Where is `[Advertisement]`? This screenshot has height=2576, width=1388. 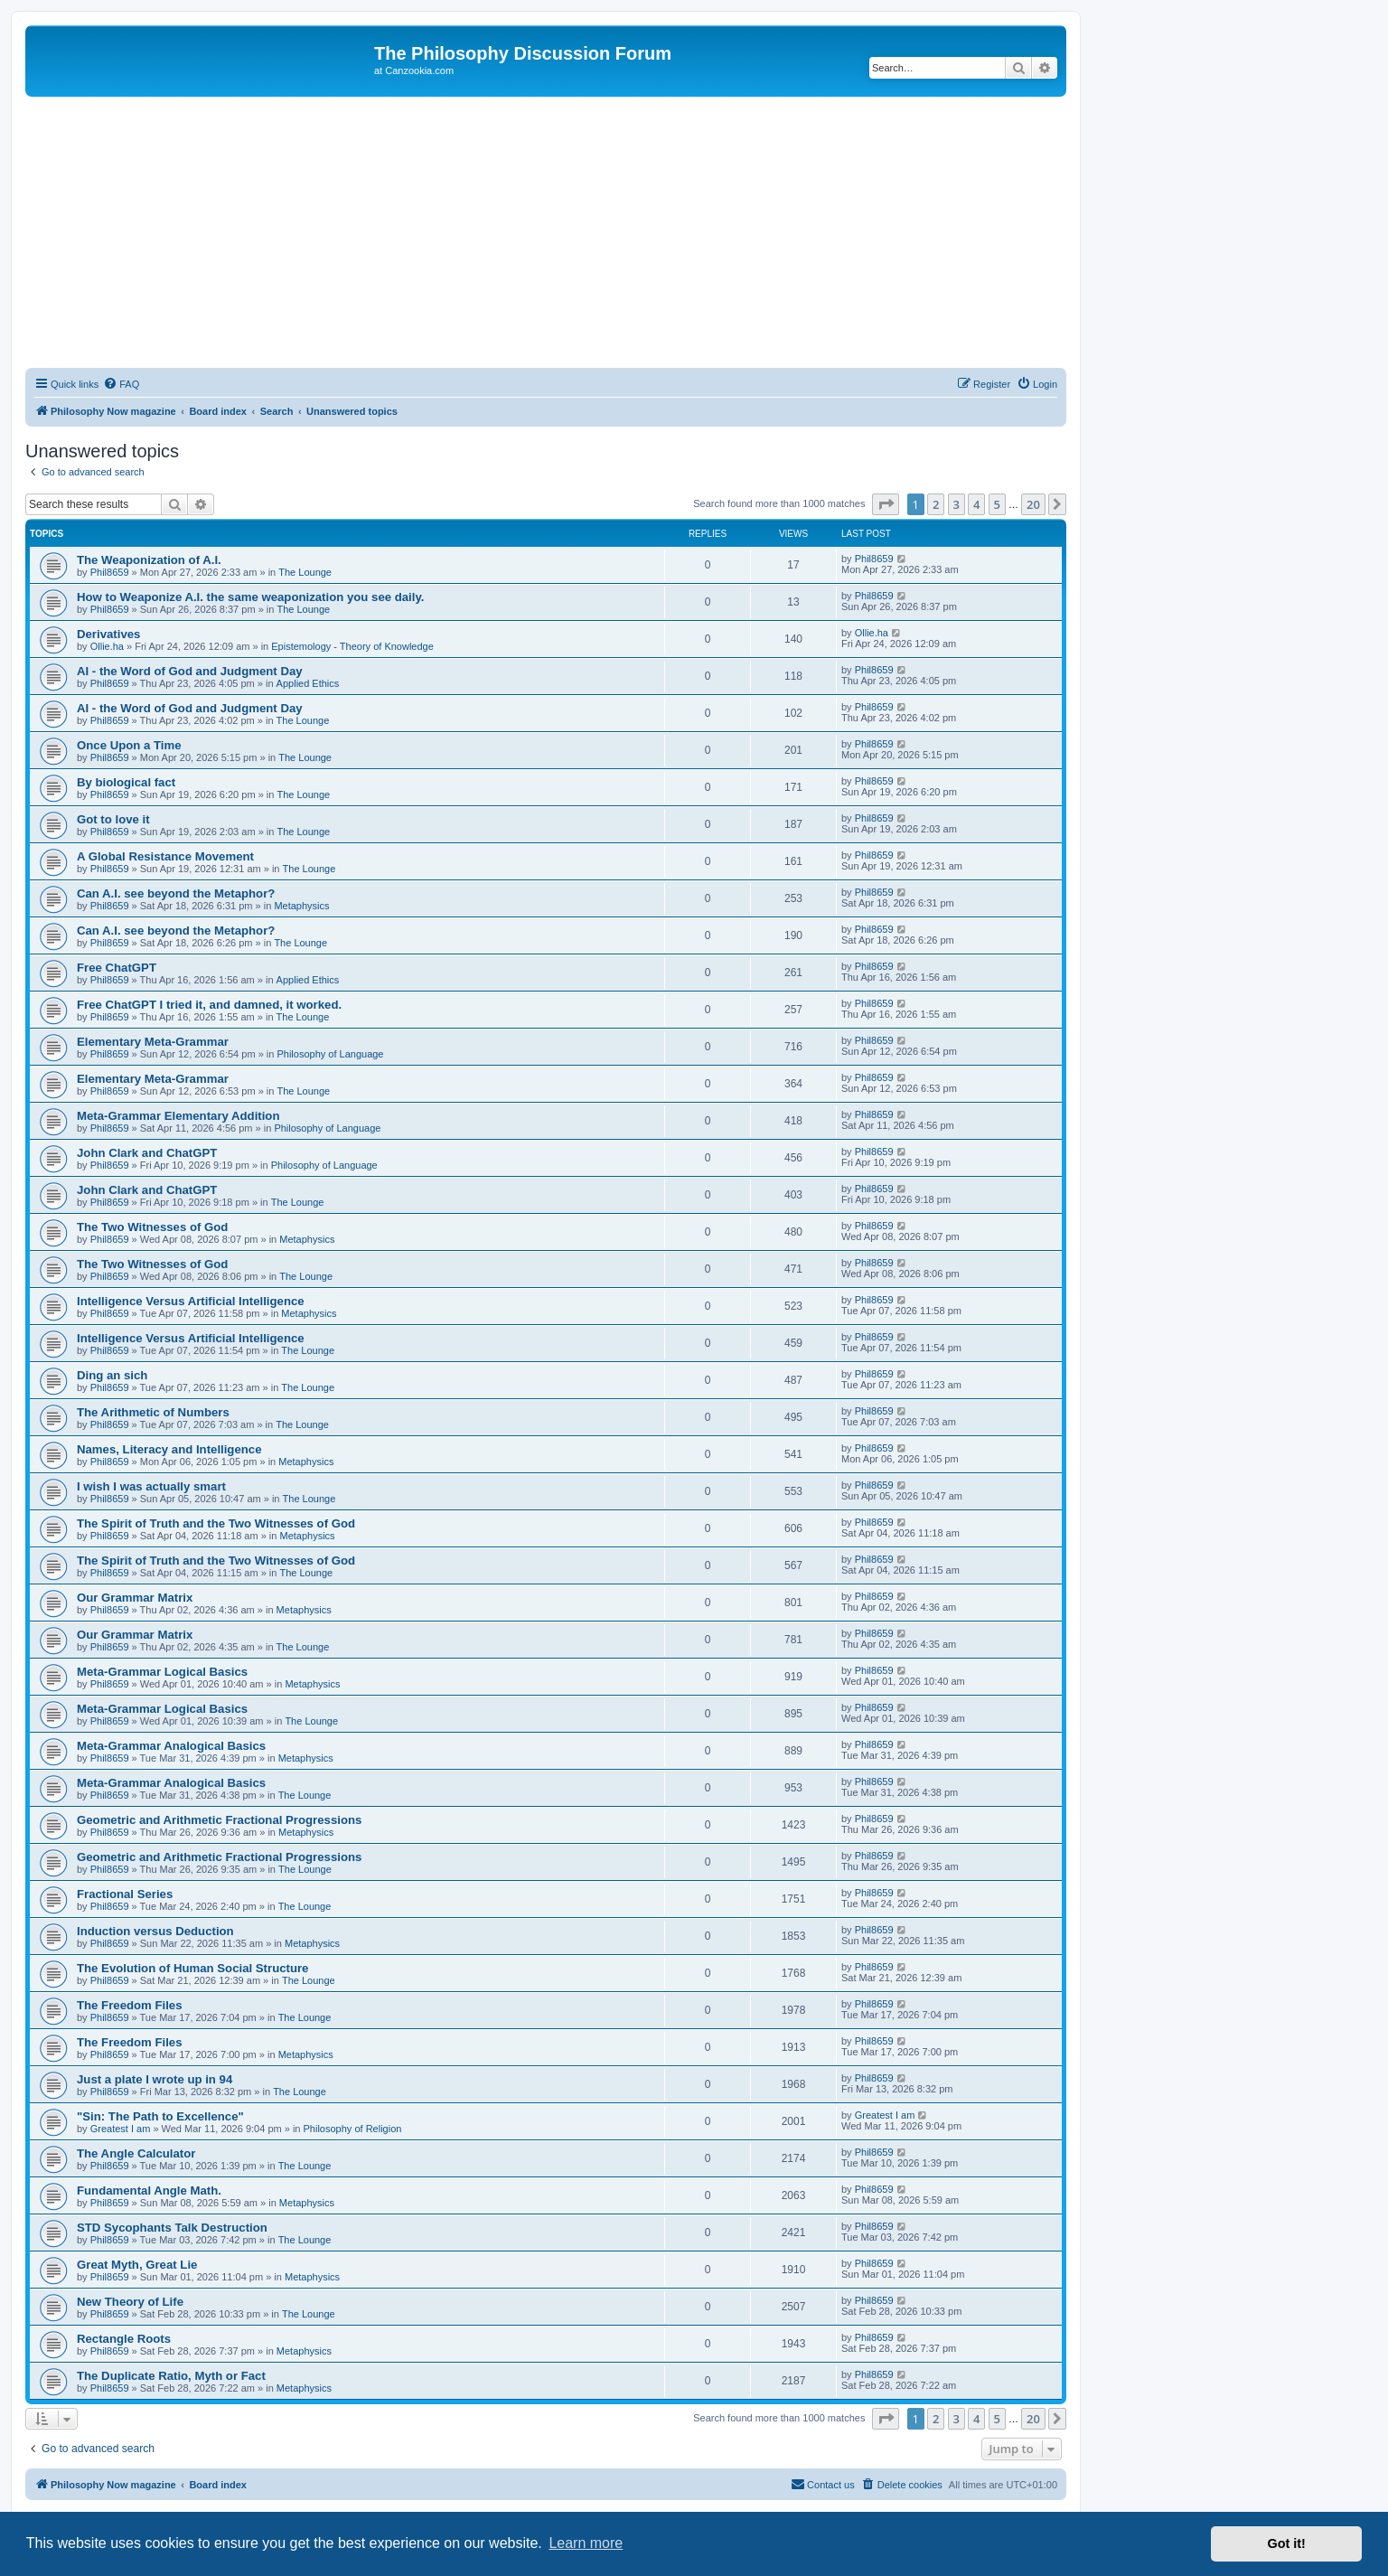 [Advertisement] is located at coordinates (545, 232).